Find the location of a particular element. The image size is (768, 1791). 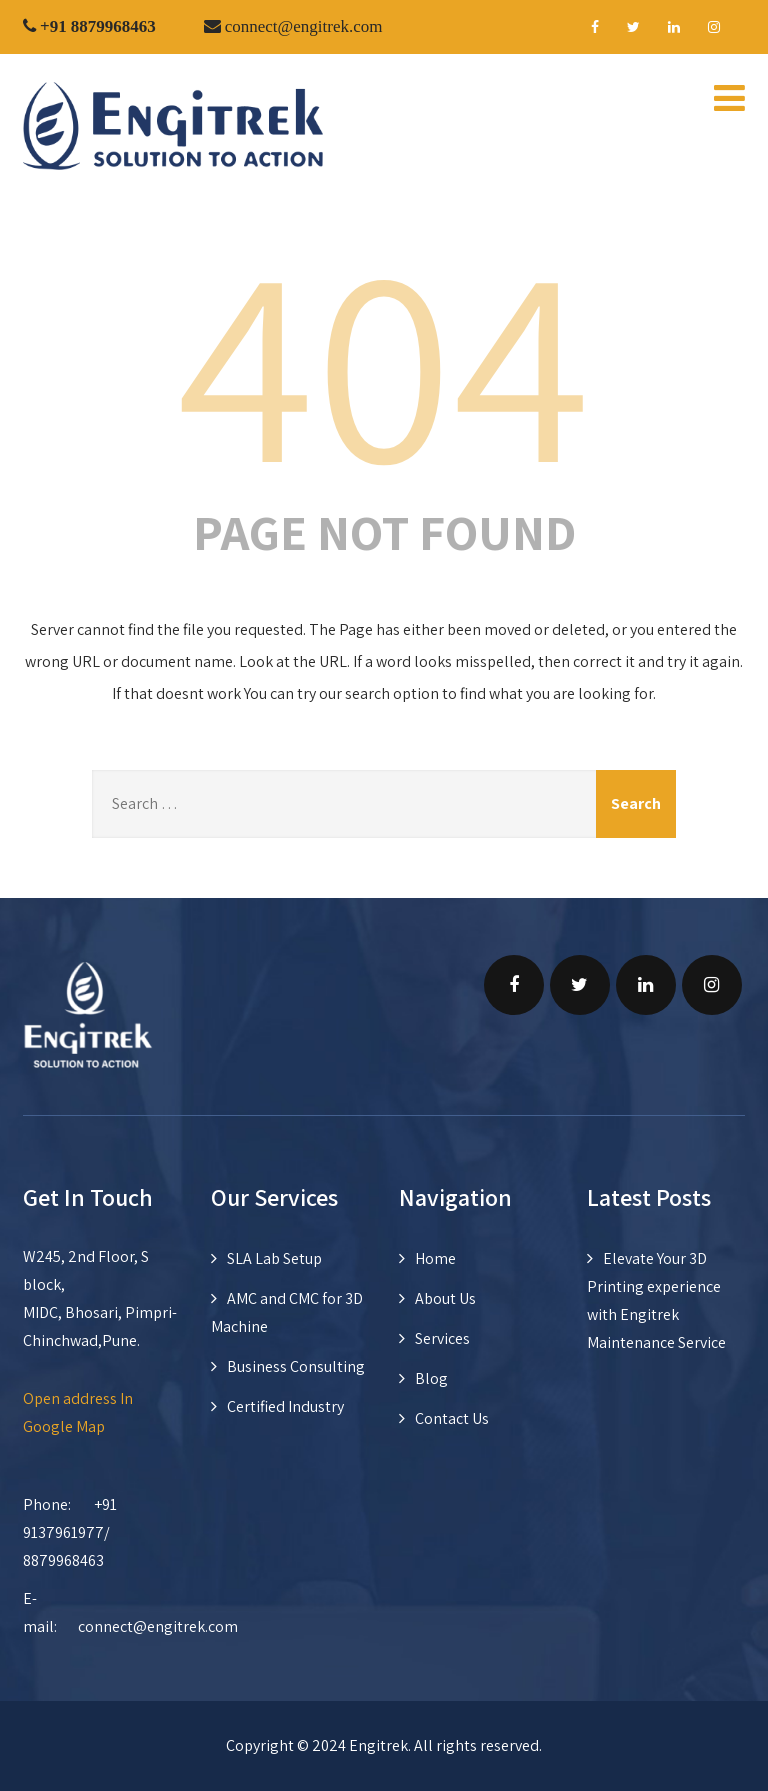

404 is located at coordinates (384, 359).